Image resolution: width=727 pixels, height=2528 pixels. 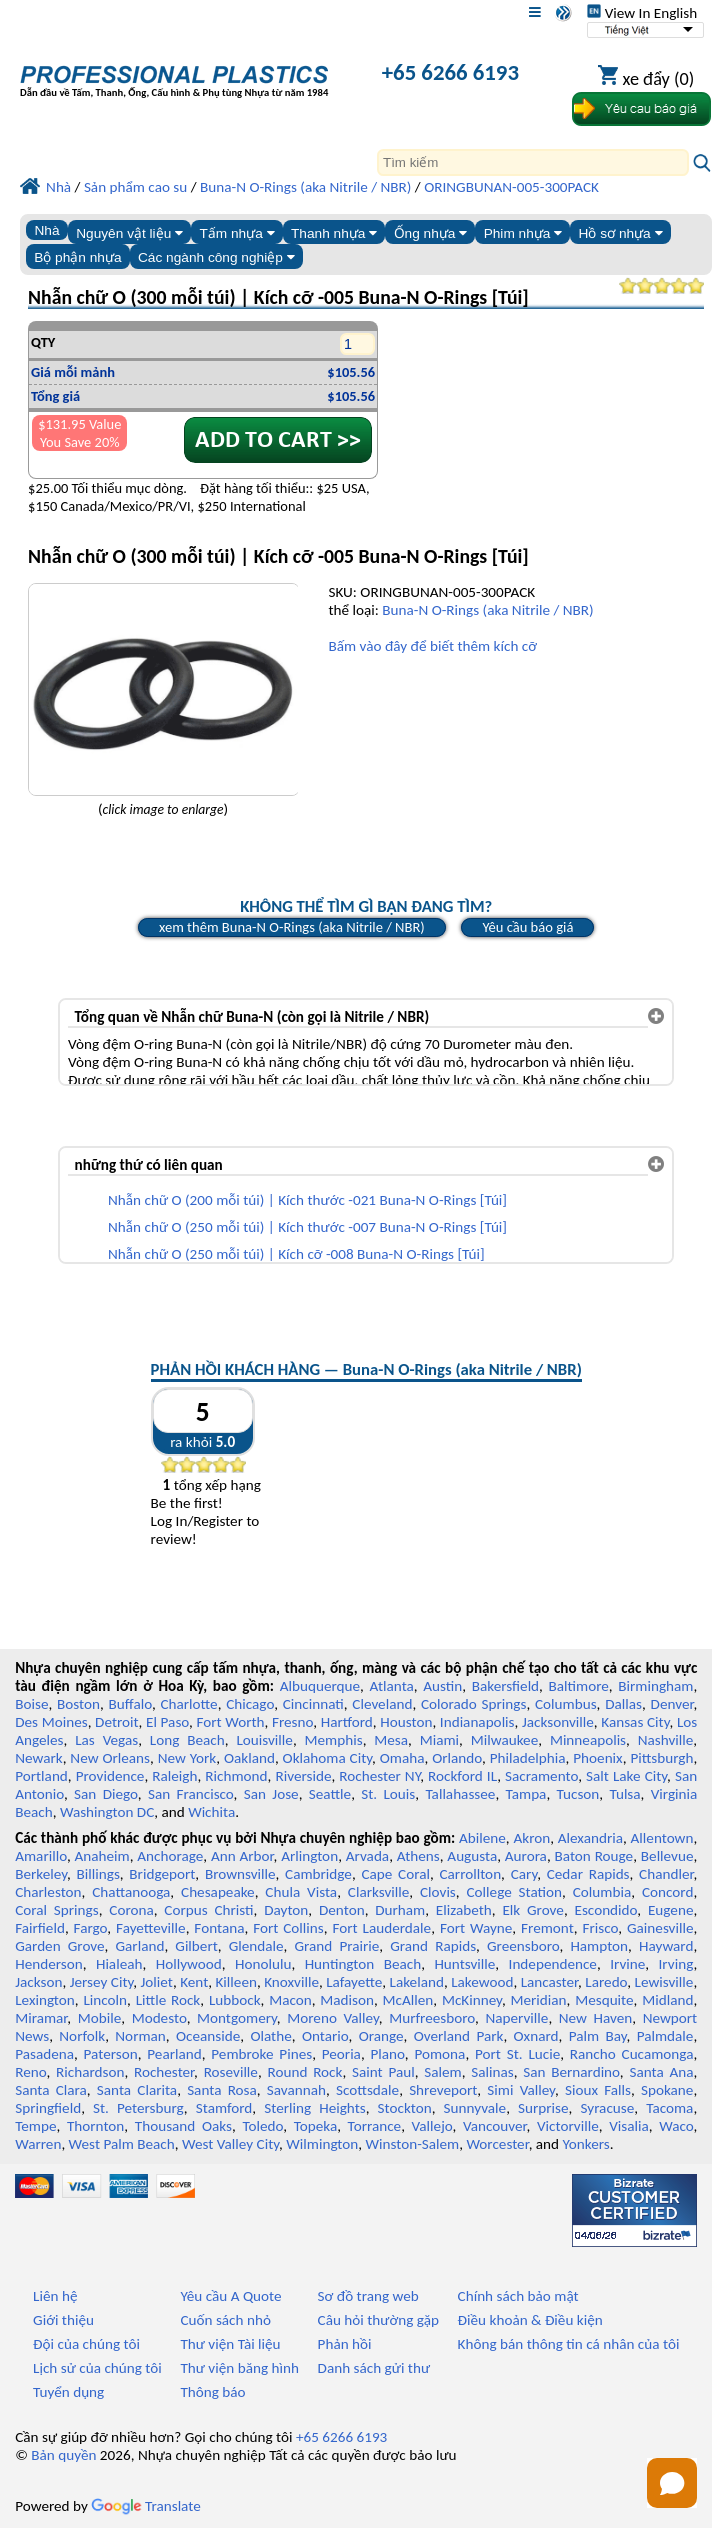 What do you see at coordinates (626, 1776) in the screenshot?
I see `Salt Lake City` at bounding box center [626, 1776].